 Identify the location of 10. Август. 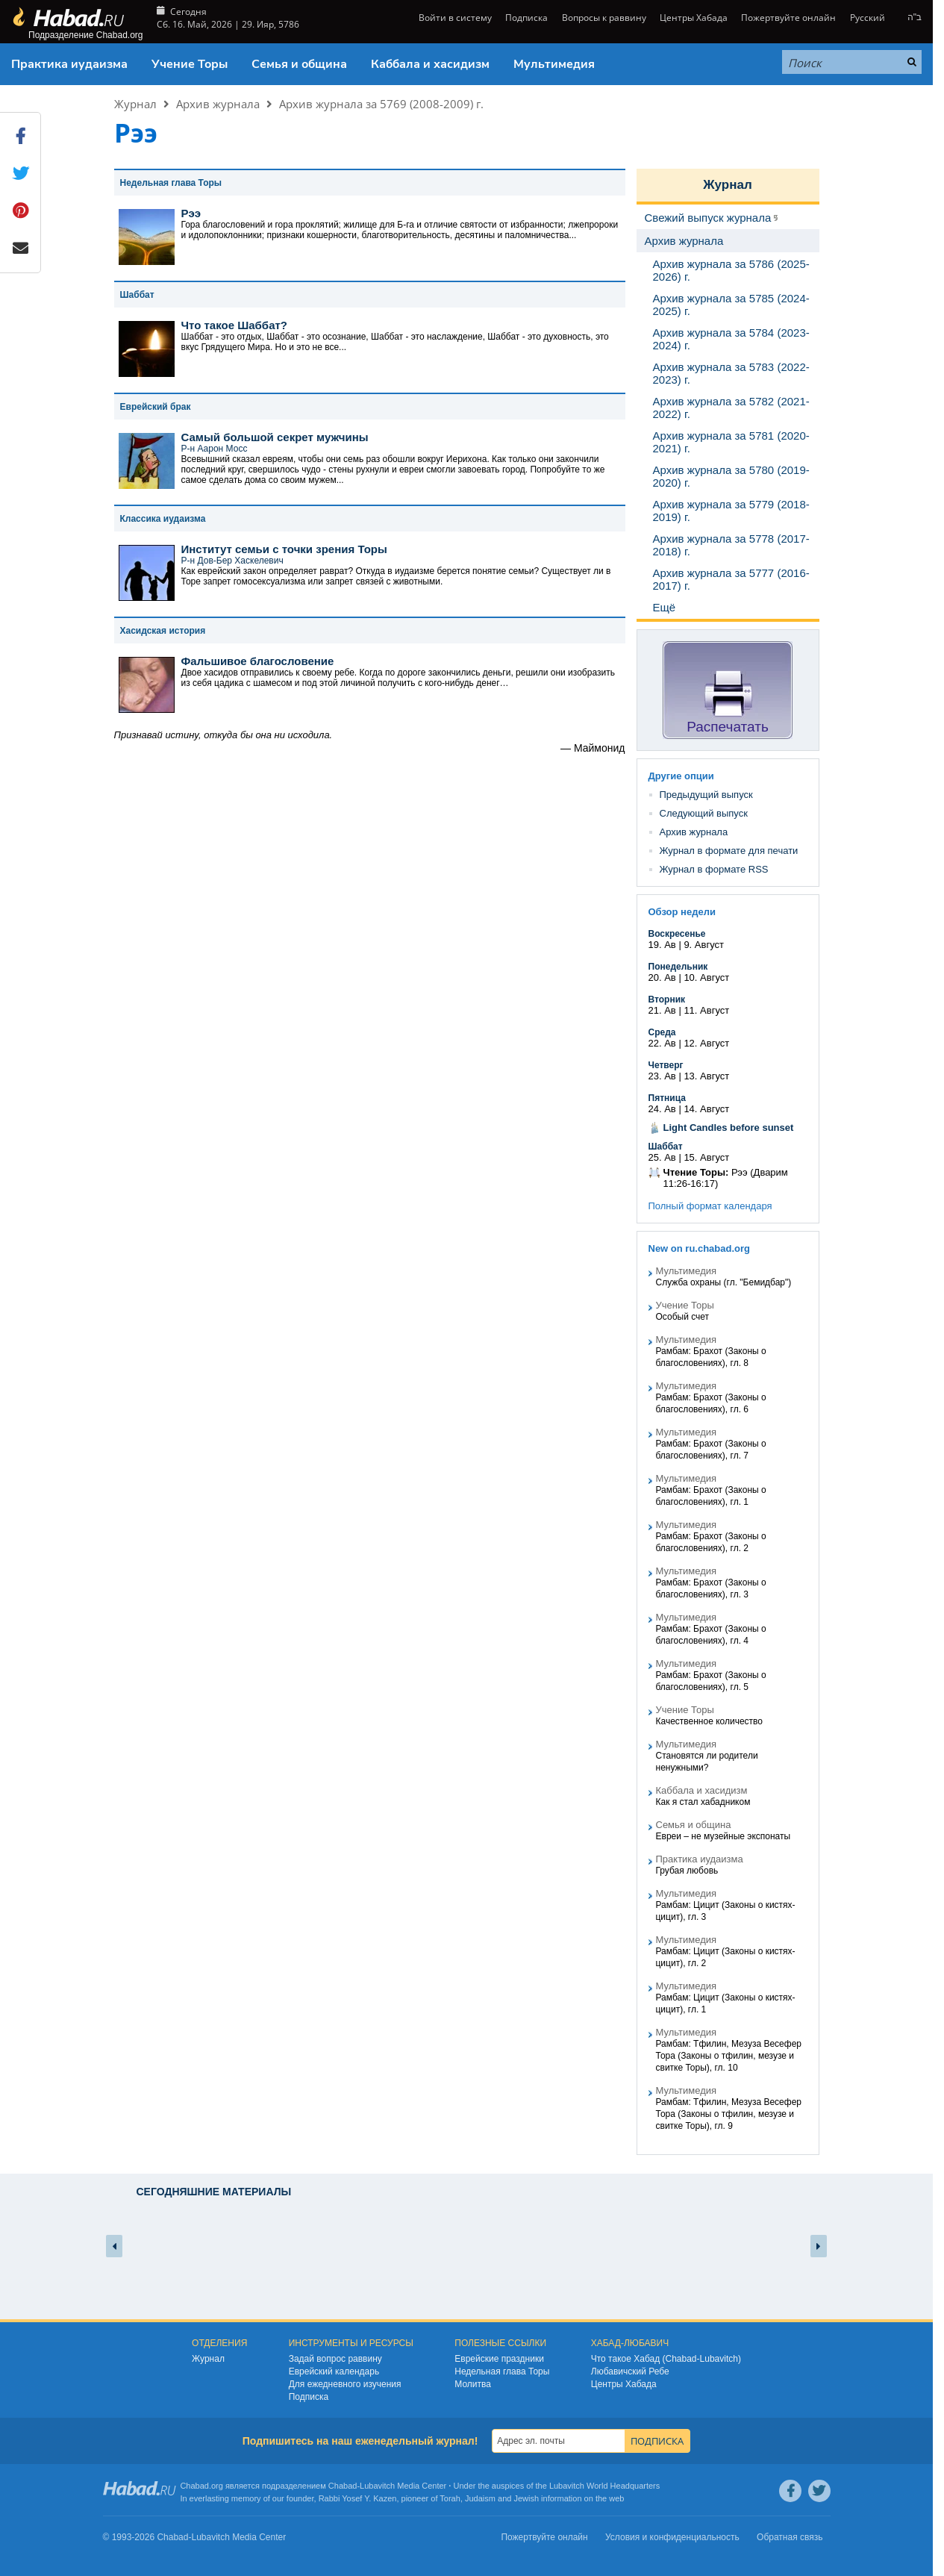
(706, 977).